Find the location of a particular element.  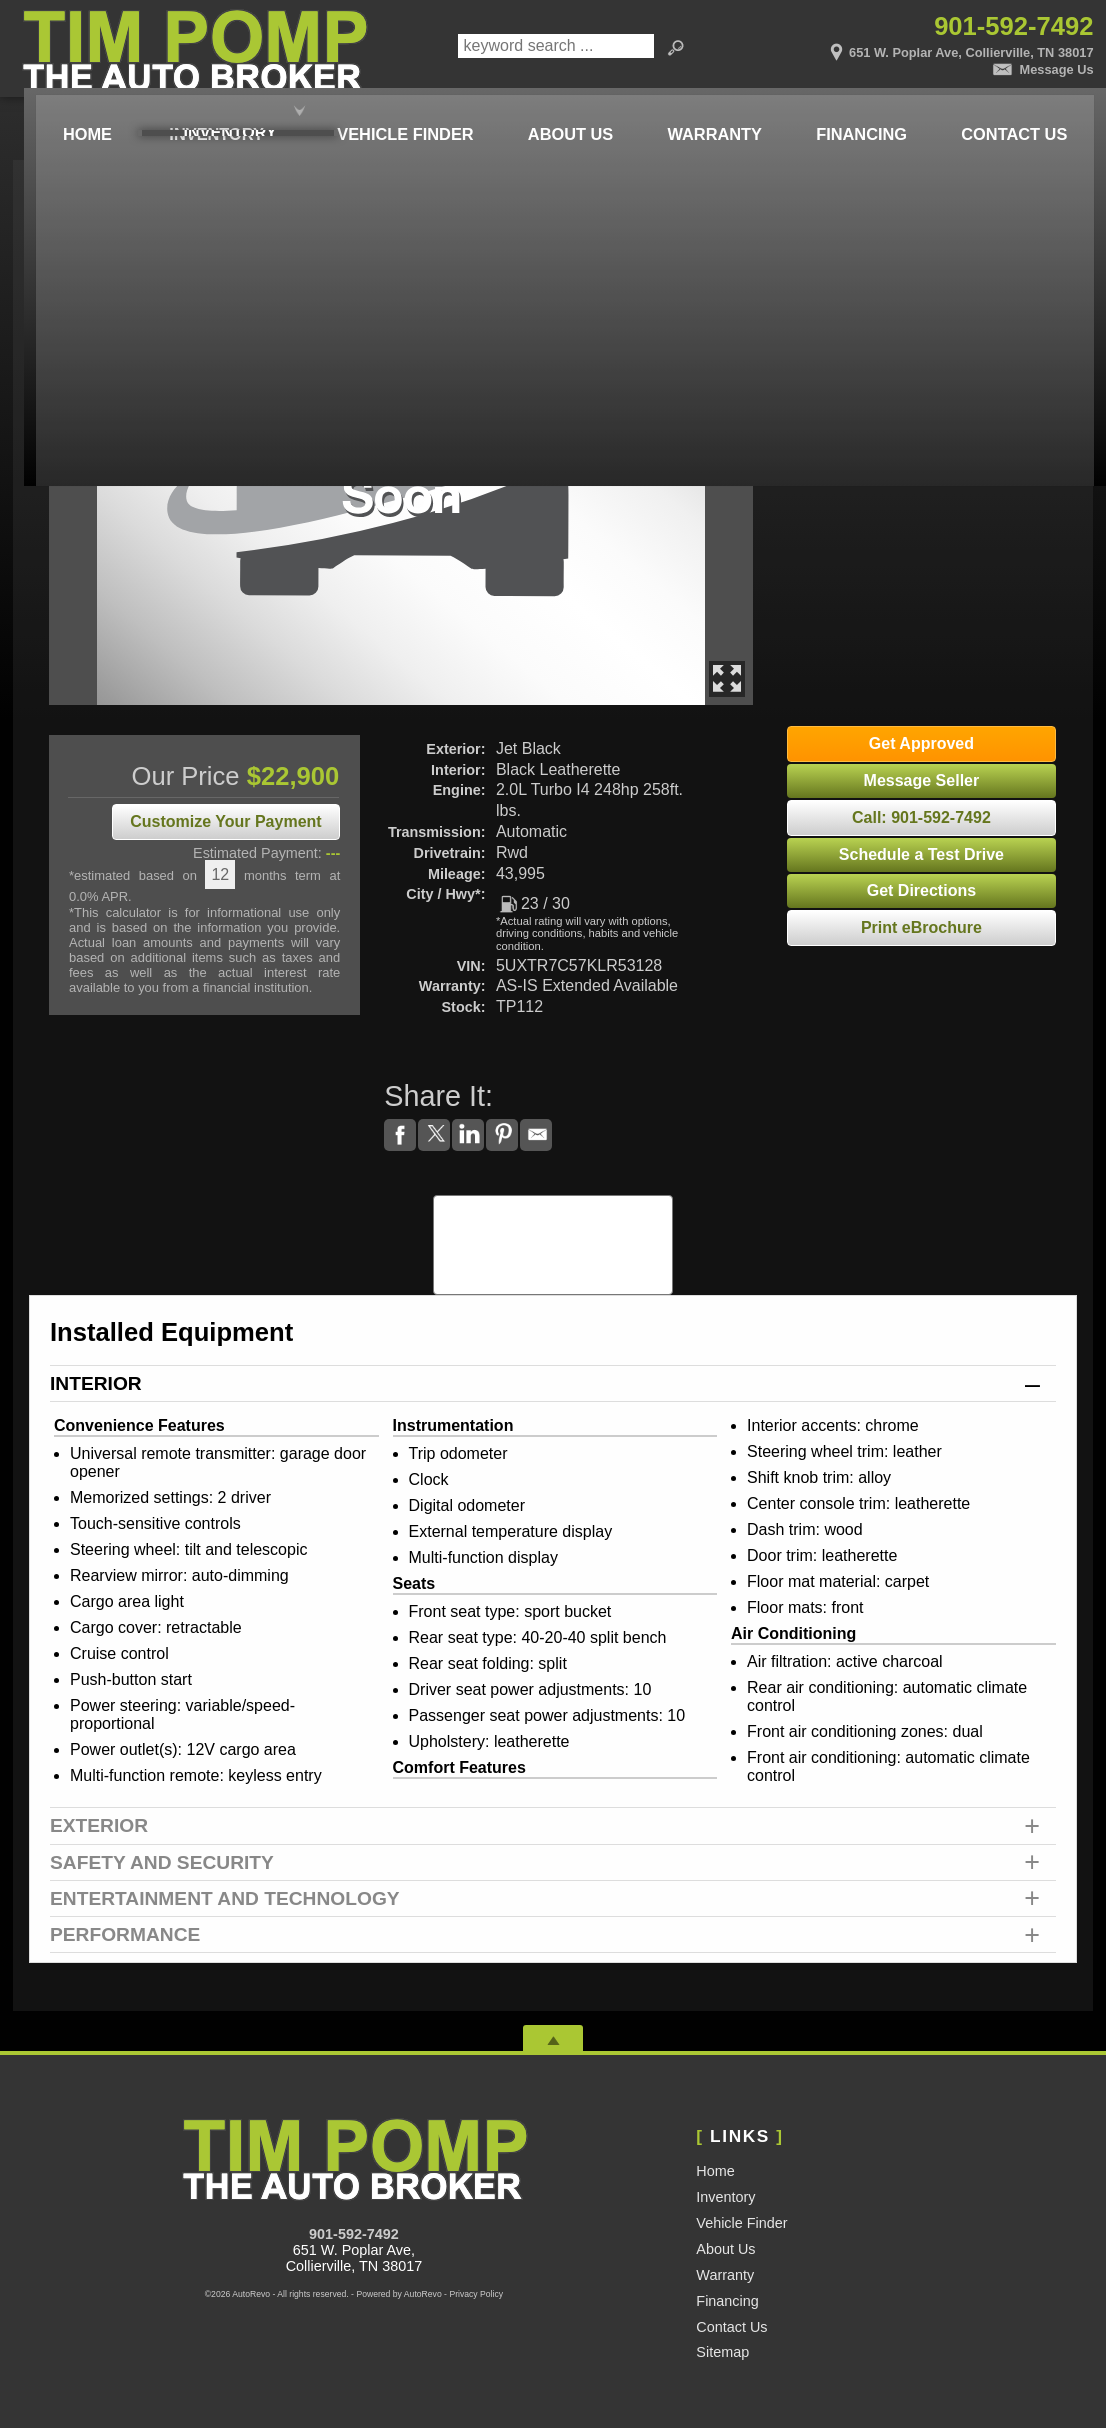

Schedule a Test Drive is located at coordinates (921, 854).